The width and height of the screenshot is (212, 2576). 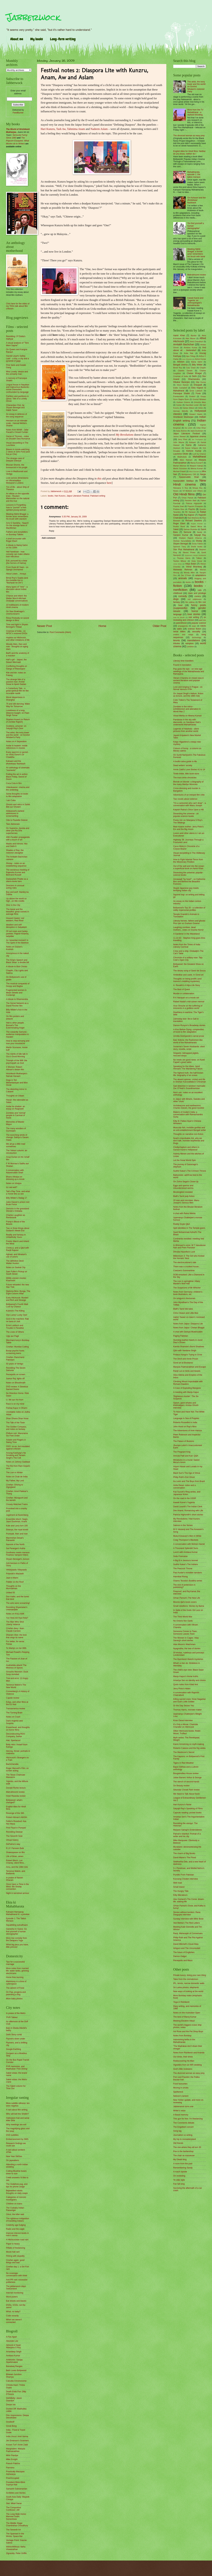 What do you see at coordinates (16, 899) in the screenshot?
I see `Up above the world so high...on title credits` at bounding box center [16, 899].